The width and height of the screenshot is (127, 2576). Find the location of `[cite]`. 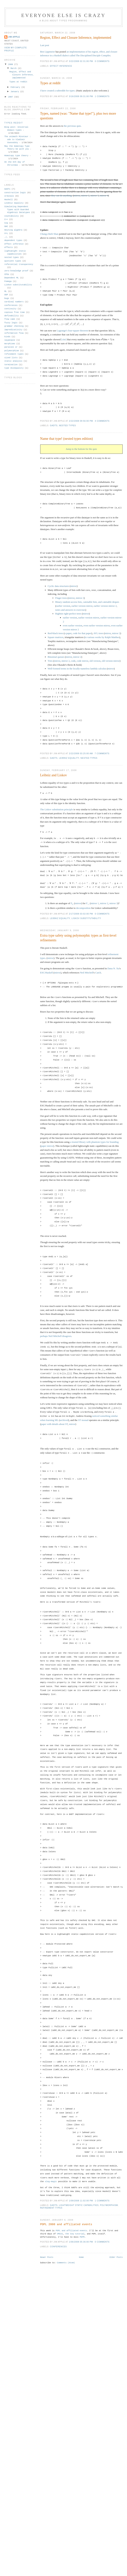

[cite] is located at coordinates (63, 339).